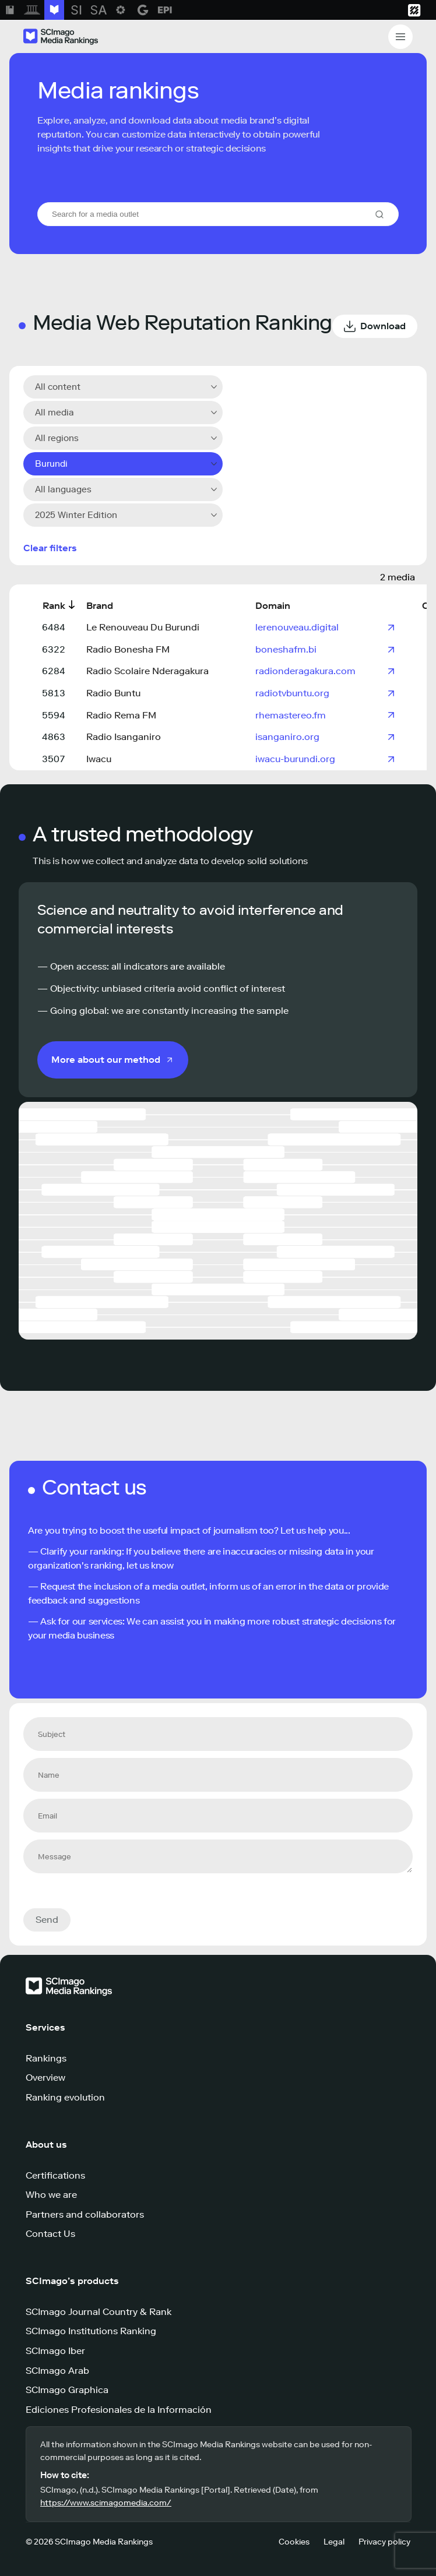 This screenshot has height=2576, width=436. Describe the element at coordinates (334, 2542) in the screenshot. I see `Legal` at that location.